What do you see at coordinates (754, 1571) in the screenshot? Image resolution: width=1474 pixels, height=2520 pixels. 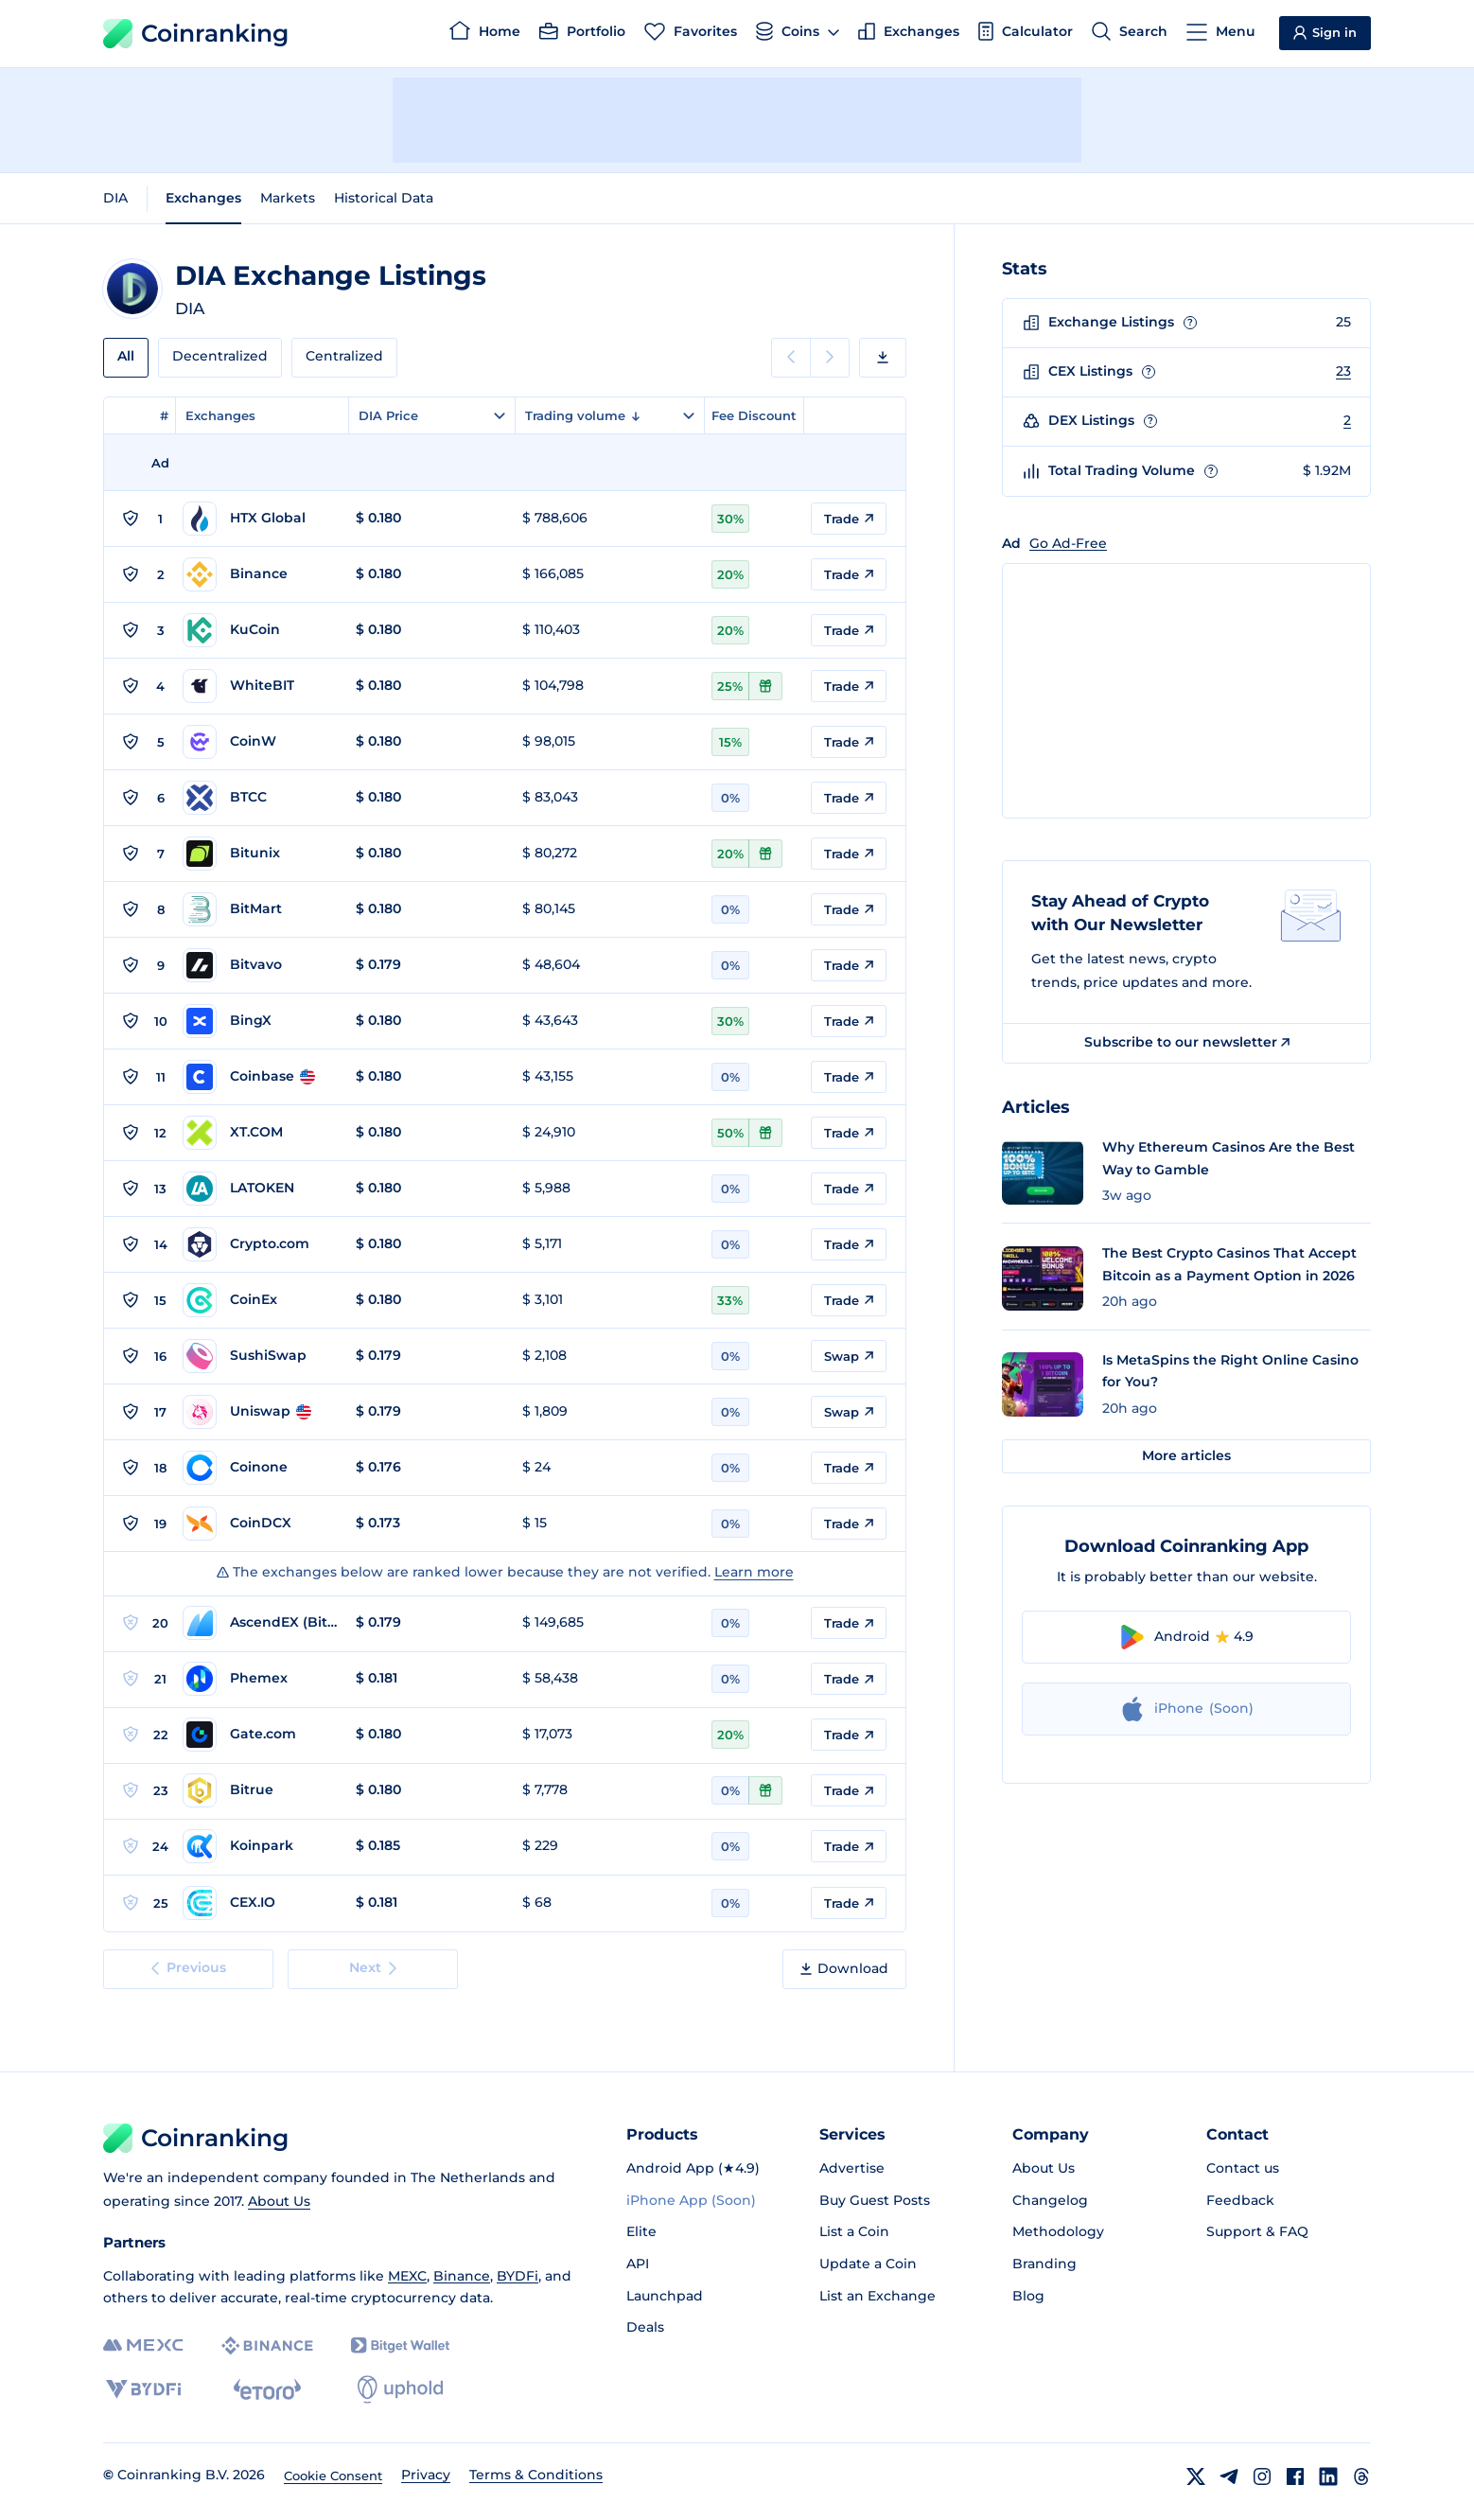 I see `Learn more` at bounding box center [754, 1571].